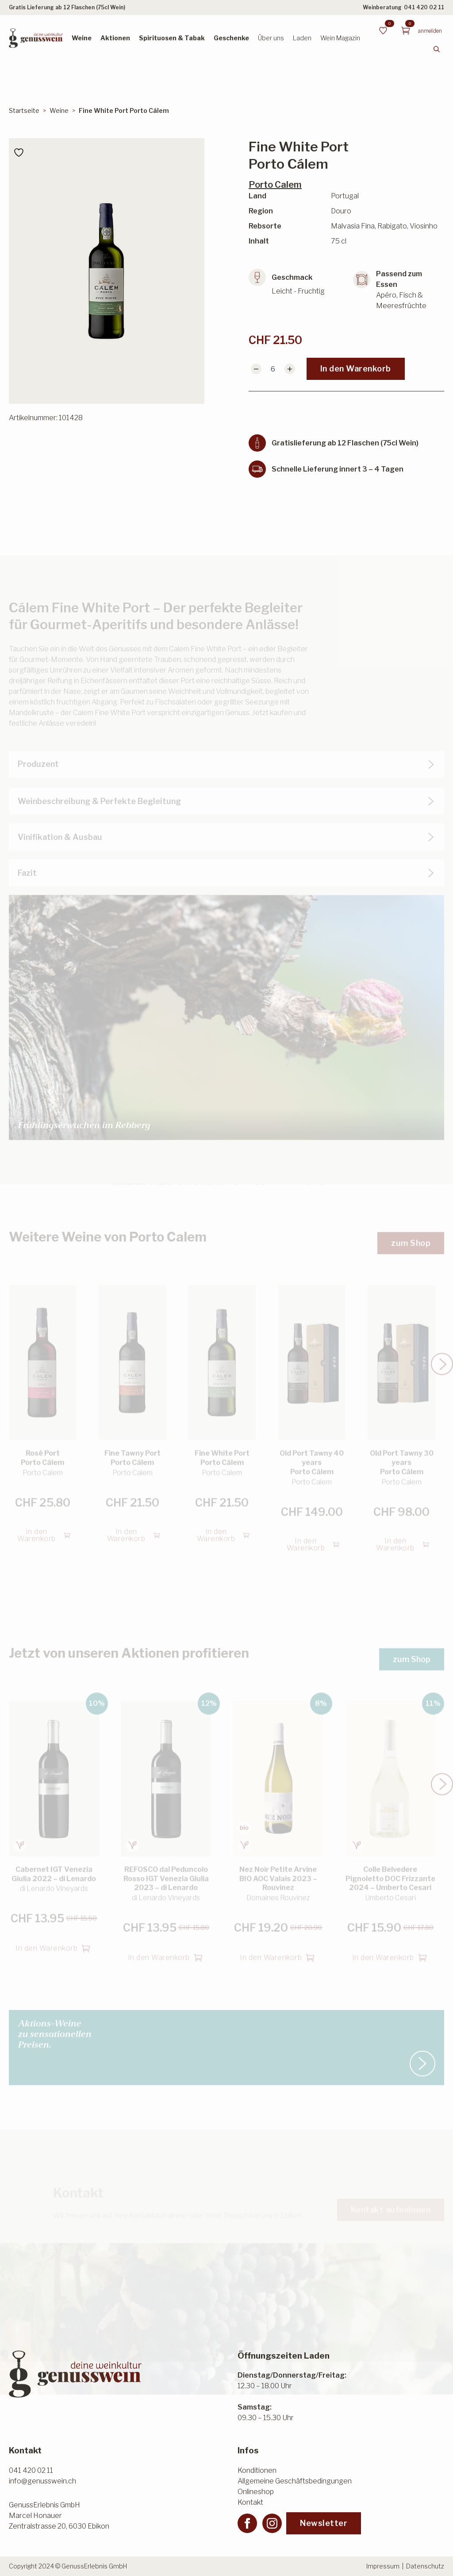  What do you see at coordinates (256, 2491) in the screenshot?
I see `Onlineshop` at bounding box center [256, 2491].